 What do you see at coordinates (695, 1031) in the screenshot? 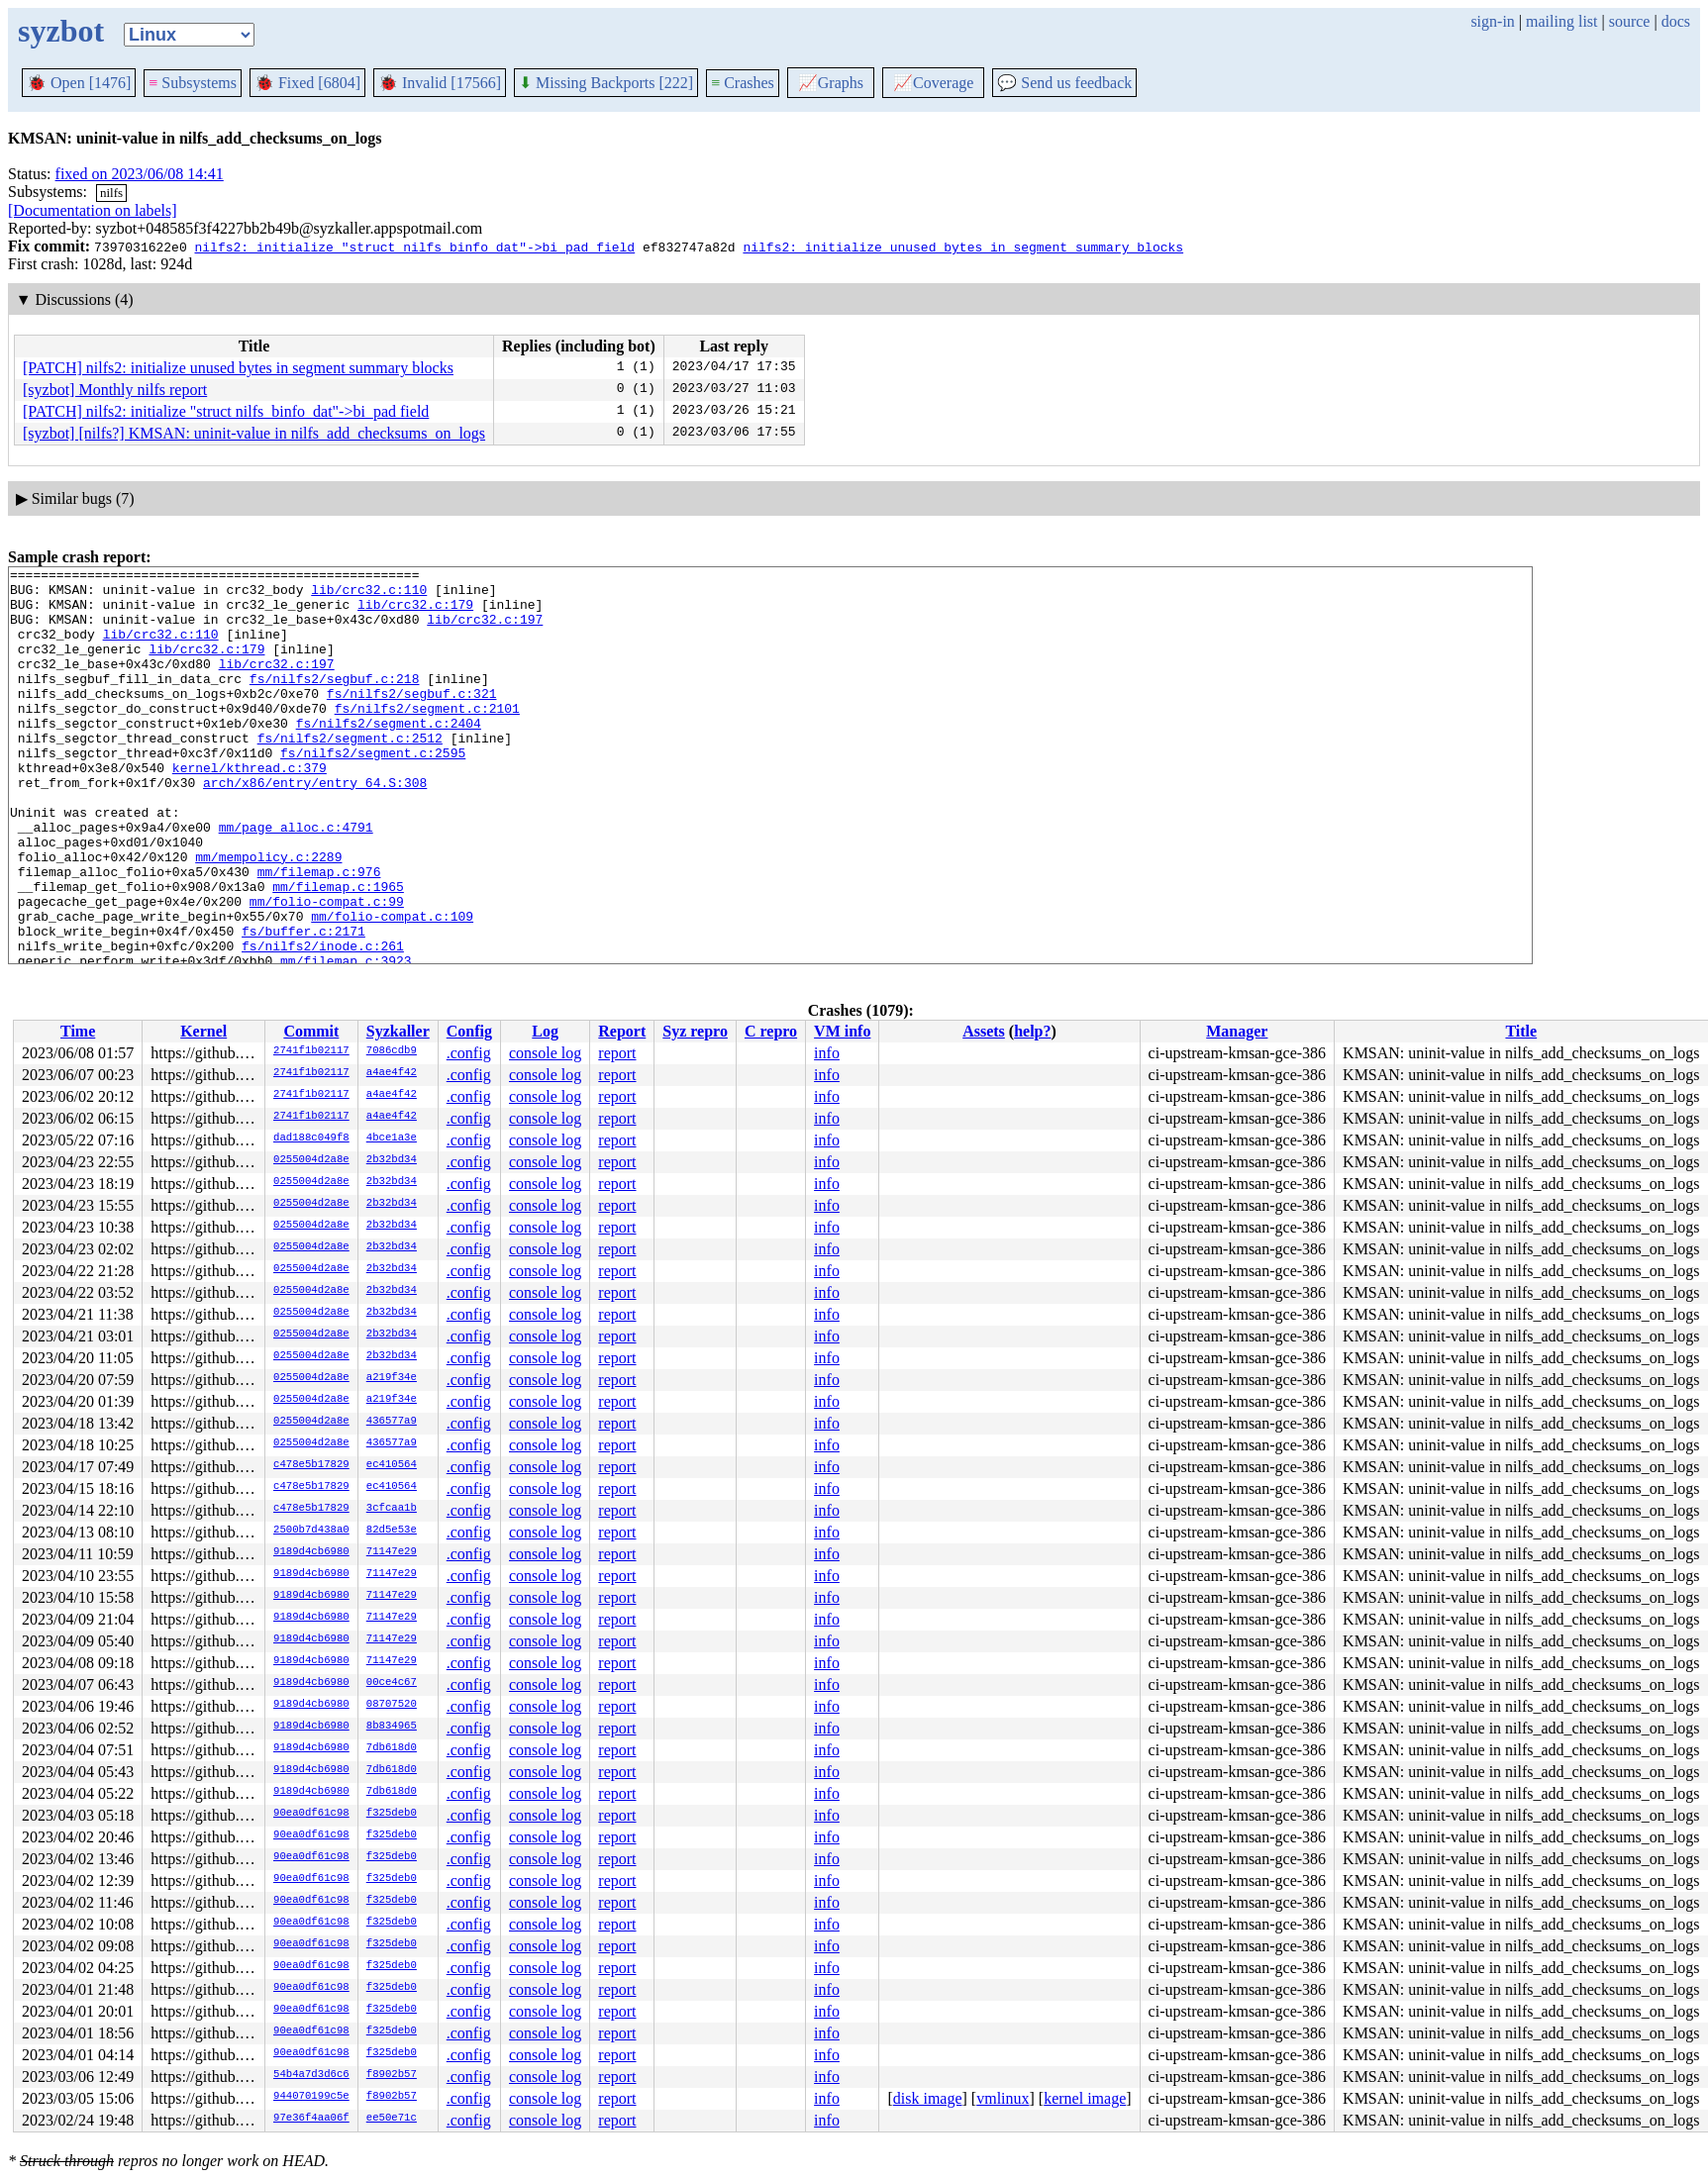
I see `Syz repro` at bounding box center [695, 1031].